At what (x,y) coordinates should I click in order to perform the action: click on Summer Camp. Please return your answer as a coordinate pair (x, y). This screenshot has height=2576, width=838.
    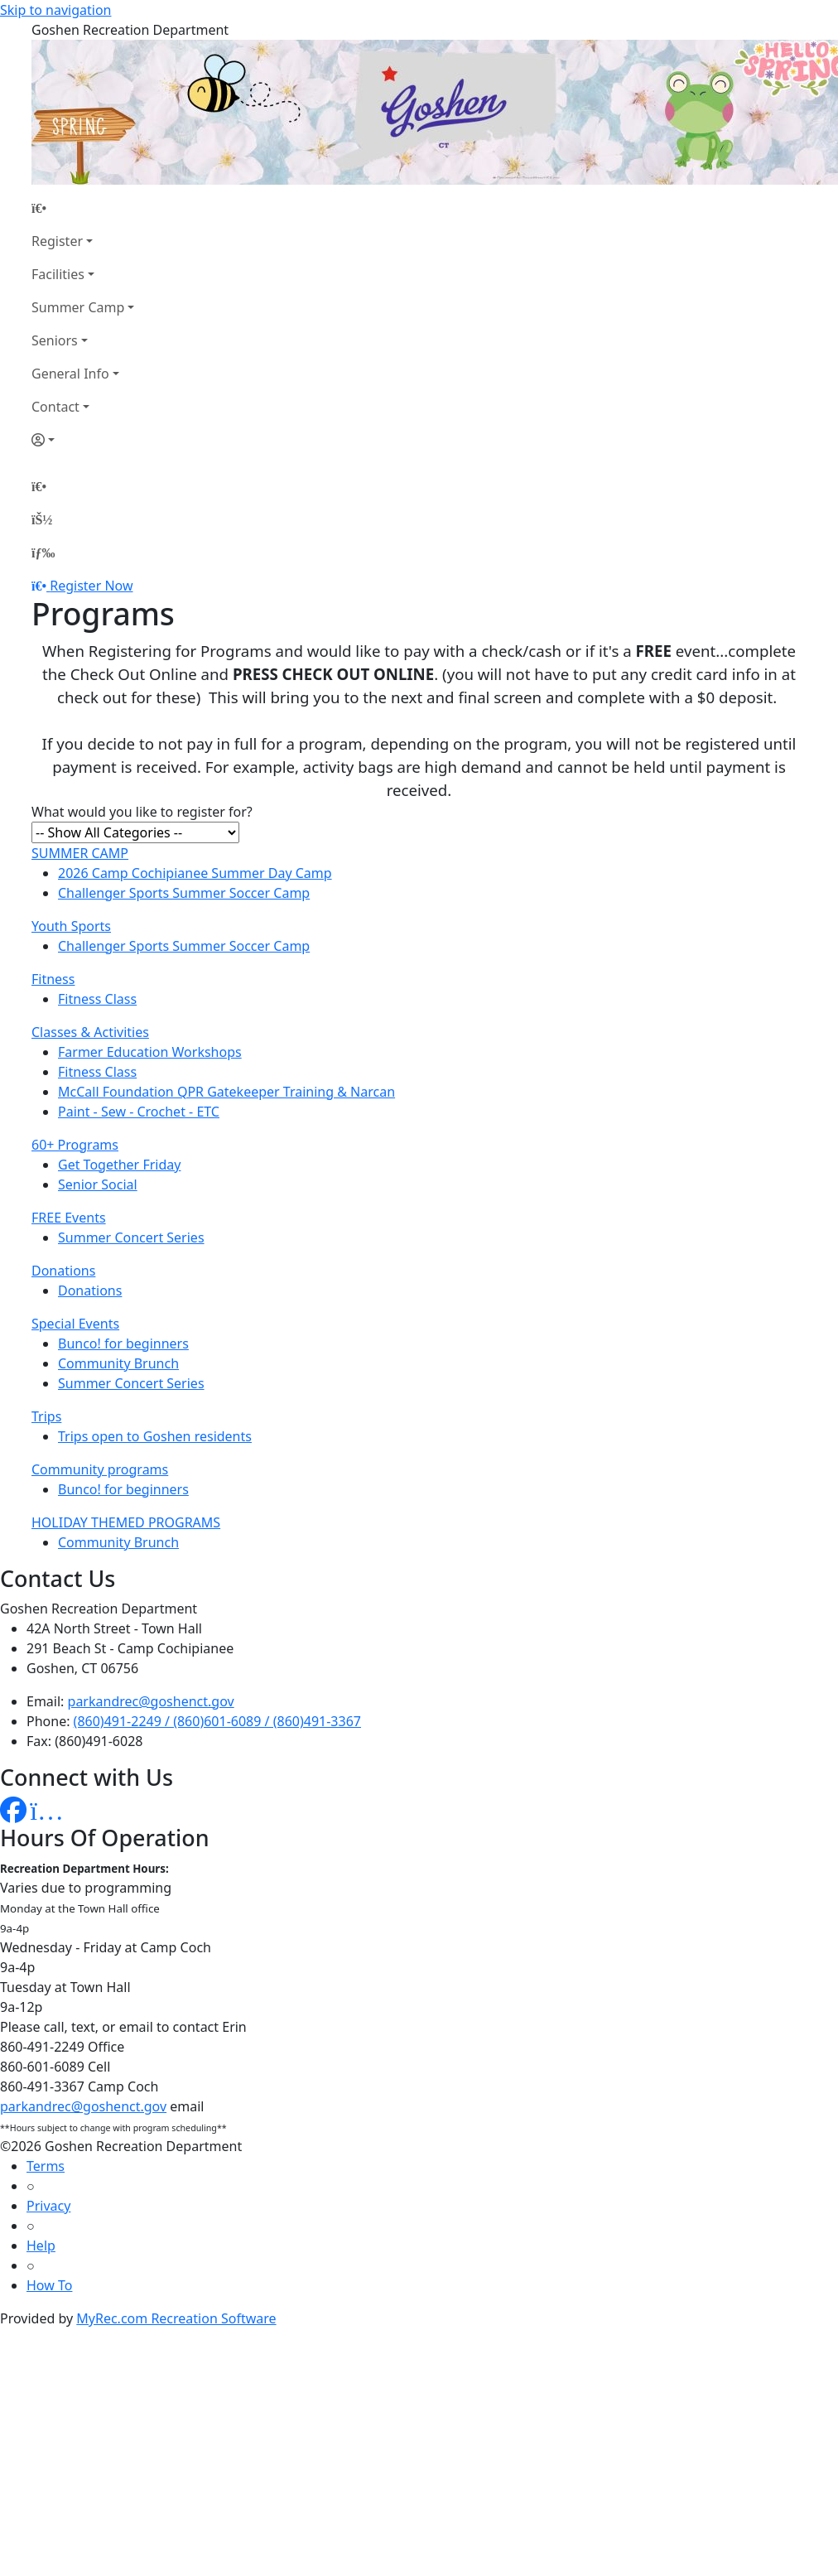
    Looking at the image, I should click on (77, 307).